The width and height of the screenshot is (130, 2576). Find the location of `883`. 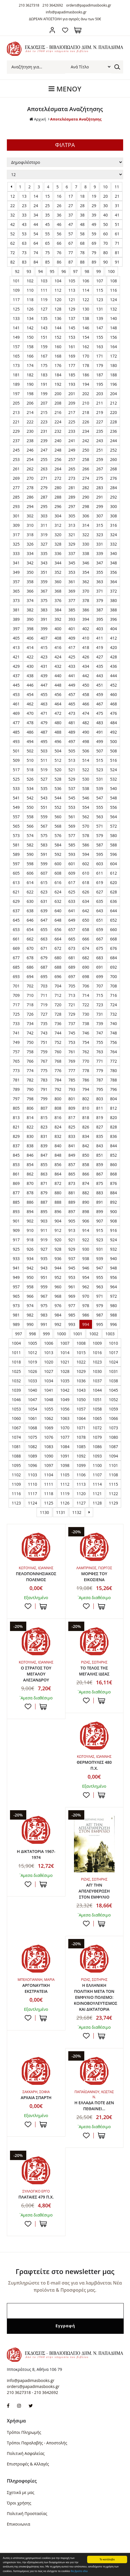

883 is located at coordinates (99, 1192).